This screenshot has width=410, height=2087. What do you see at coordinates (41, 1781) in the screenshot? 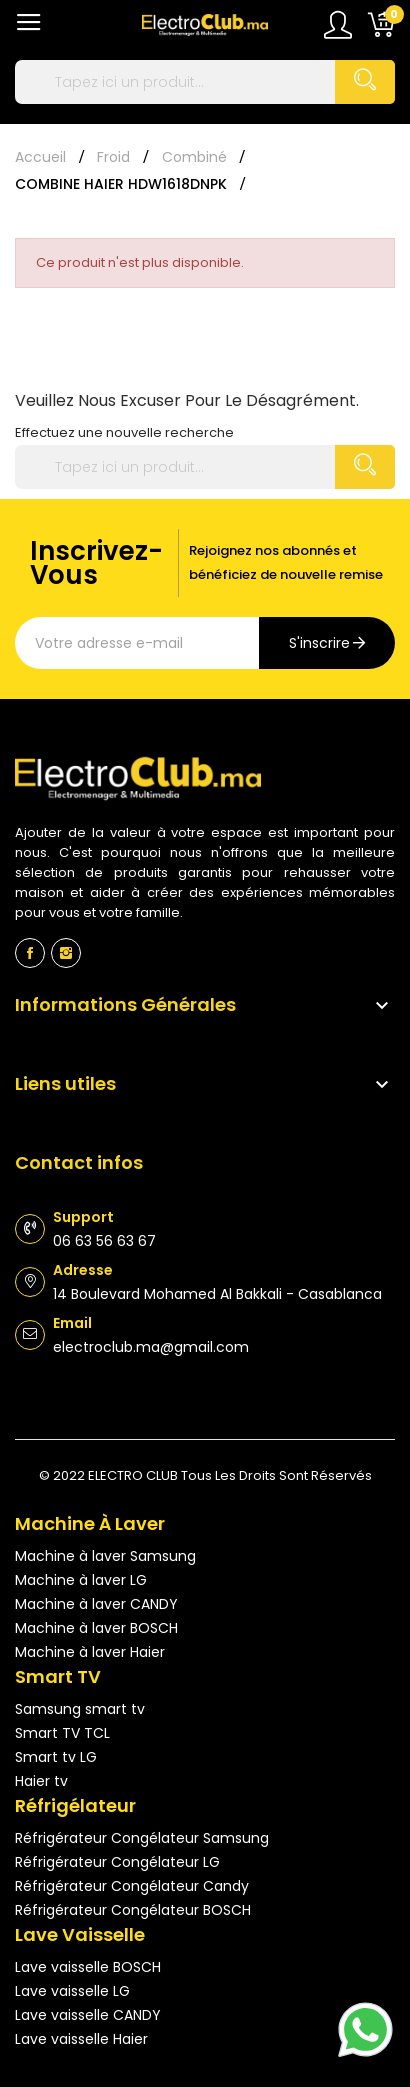
I see `Haier tv` at bounding box center [41, 1781].